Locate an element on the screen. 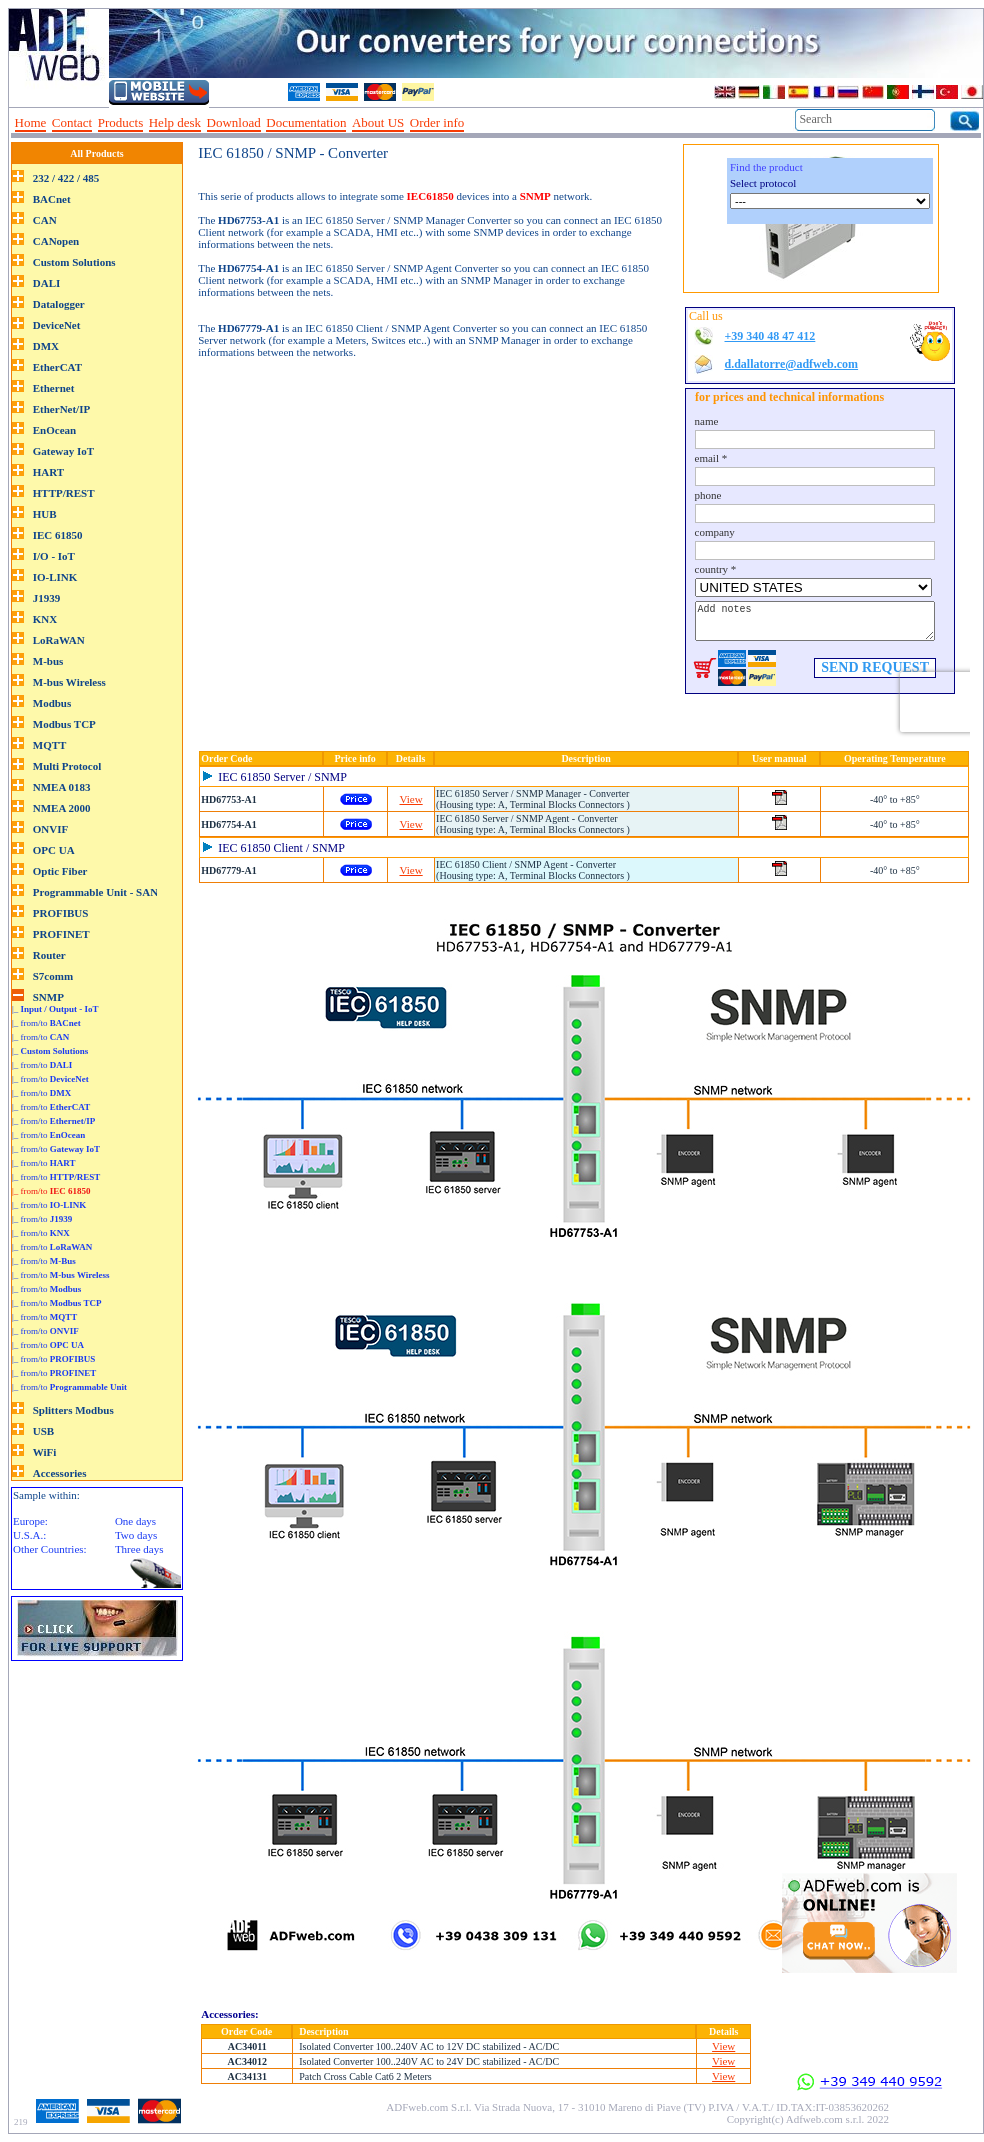 The height and width of the screenshot is (2142, 984). Three days is located at coordinates (139, 1549).